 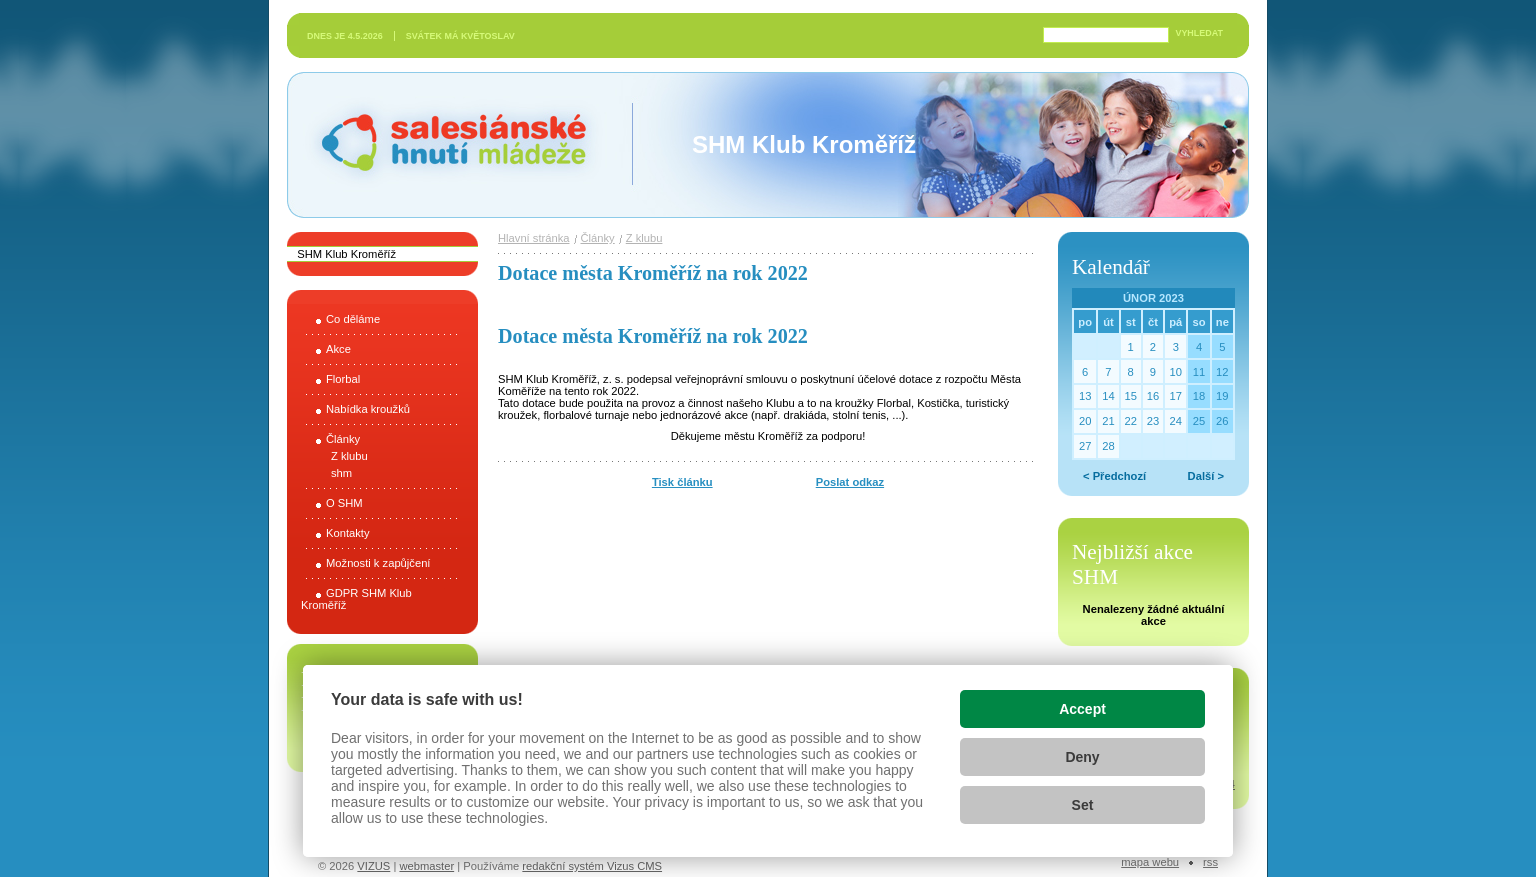 What do you see at coordinates (338, 349) in the screenshot?
I see `Akce` at bounding box center [338, 349].